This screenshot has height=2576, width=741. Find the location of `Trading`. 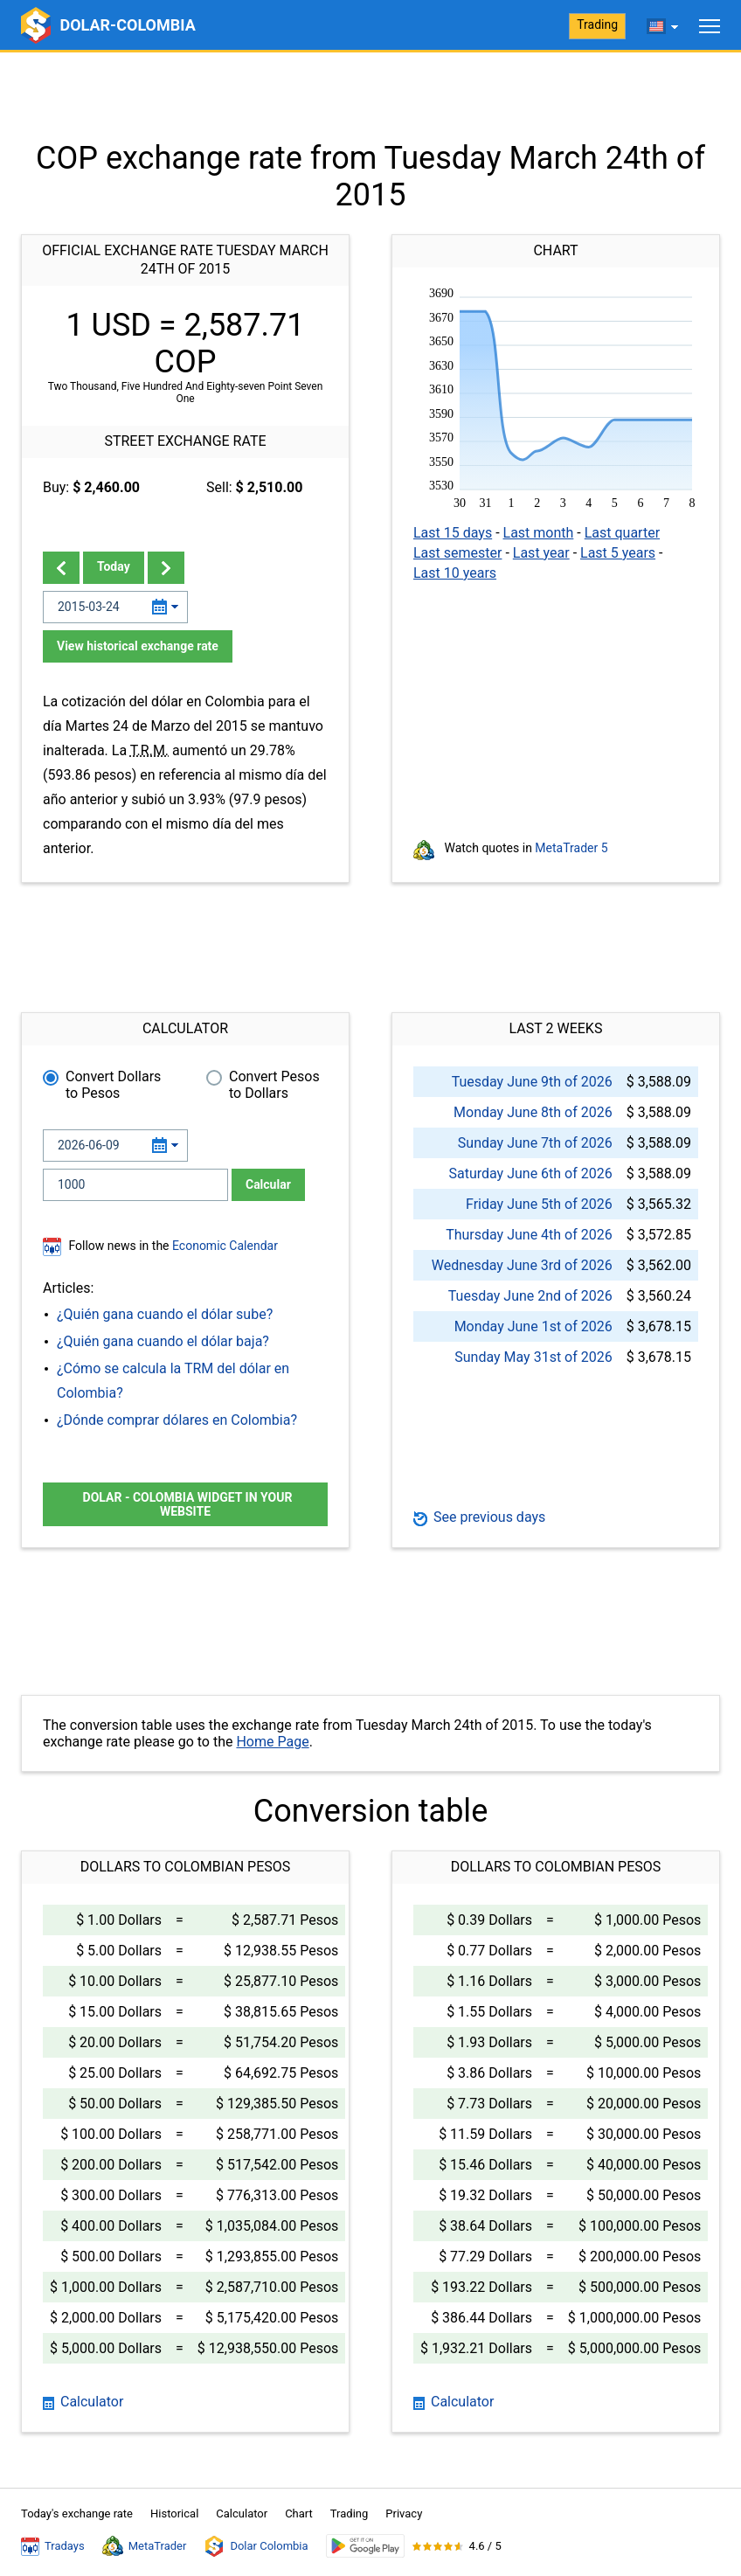

Trading is located at coordinates (597, 24).